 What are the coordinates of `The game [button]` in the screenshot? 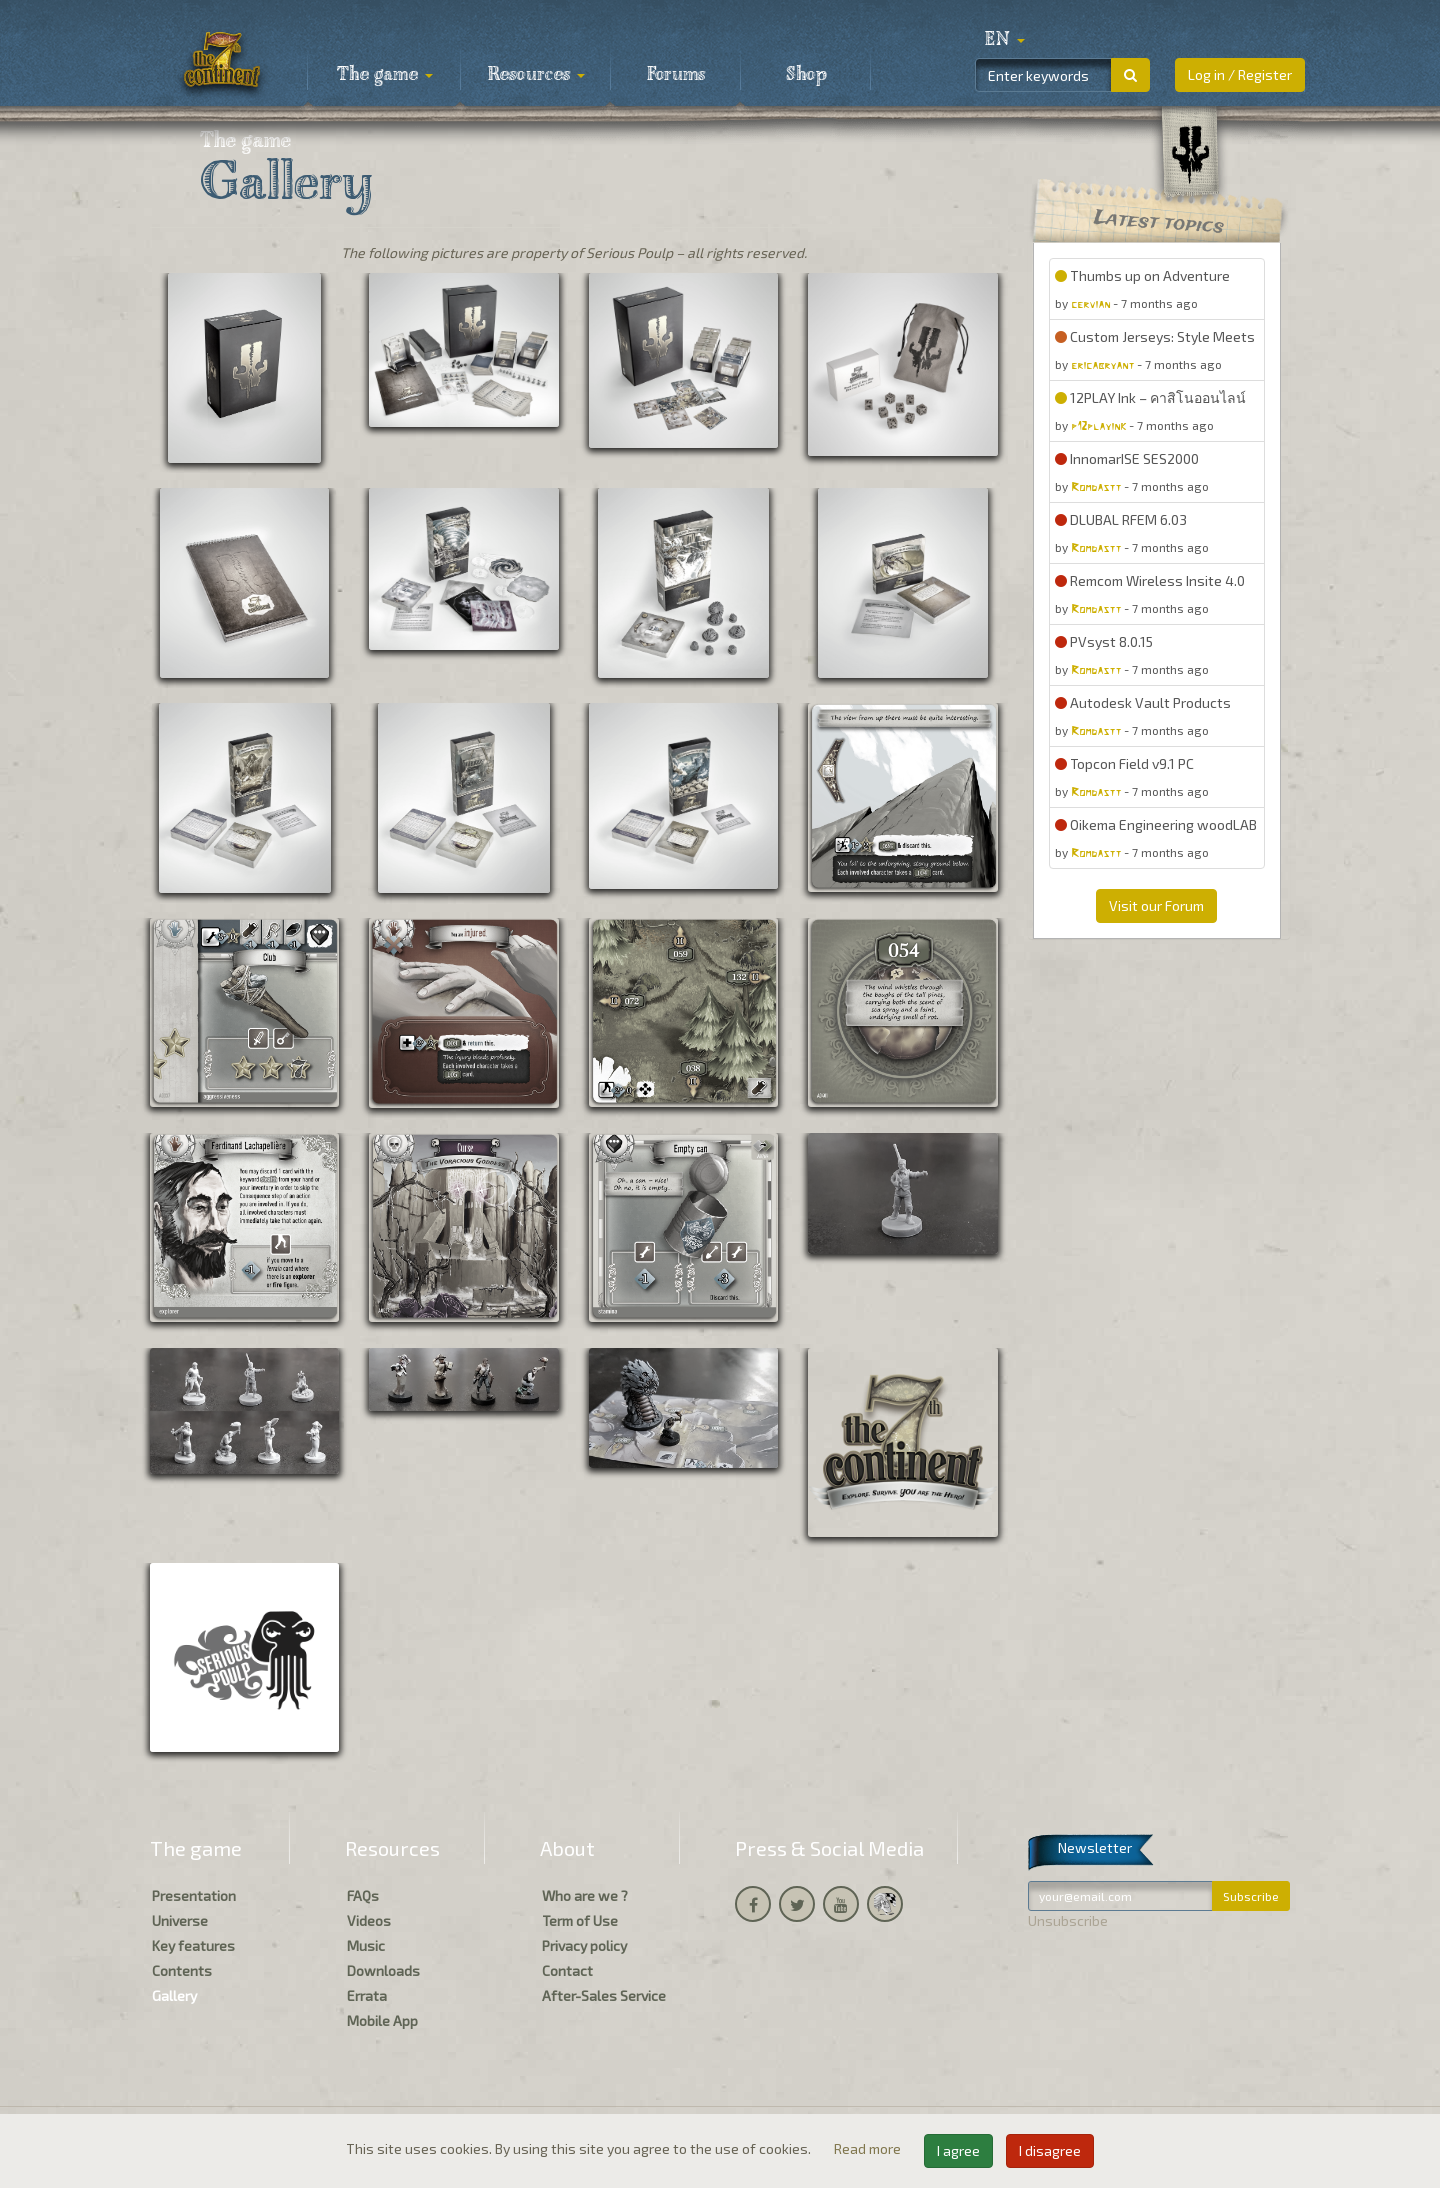 It's located at (385, 75).